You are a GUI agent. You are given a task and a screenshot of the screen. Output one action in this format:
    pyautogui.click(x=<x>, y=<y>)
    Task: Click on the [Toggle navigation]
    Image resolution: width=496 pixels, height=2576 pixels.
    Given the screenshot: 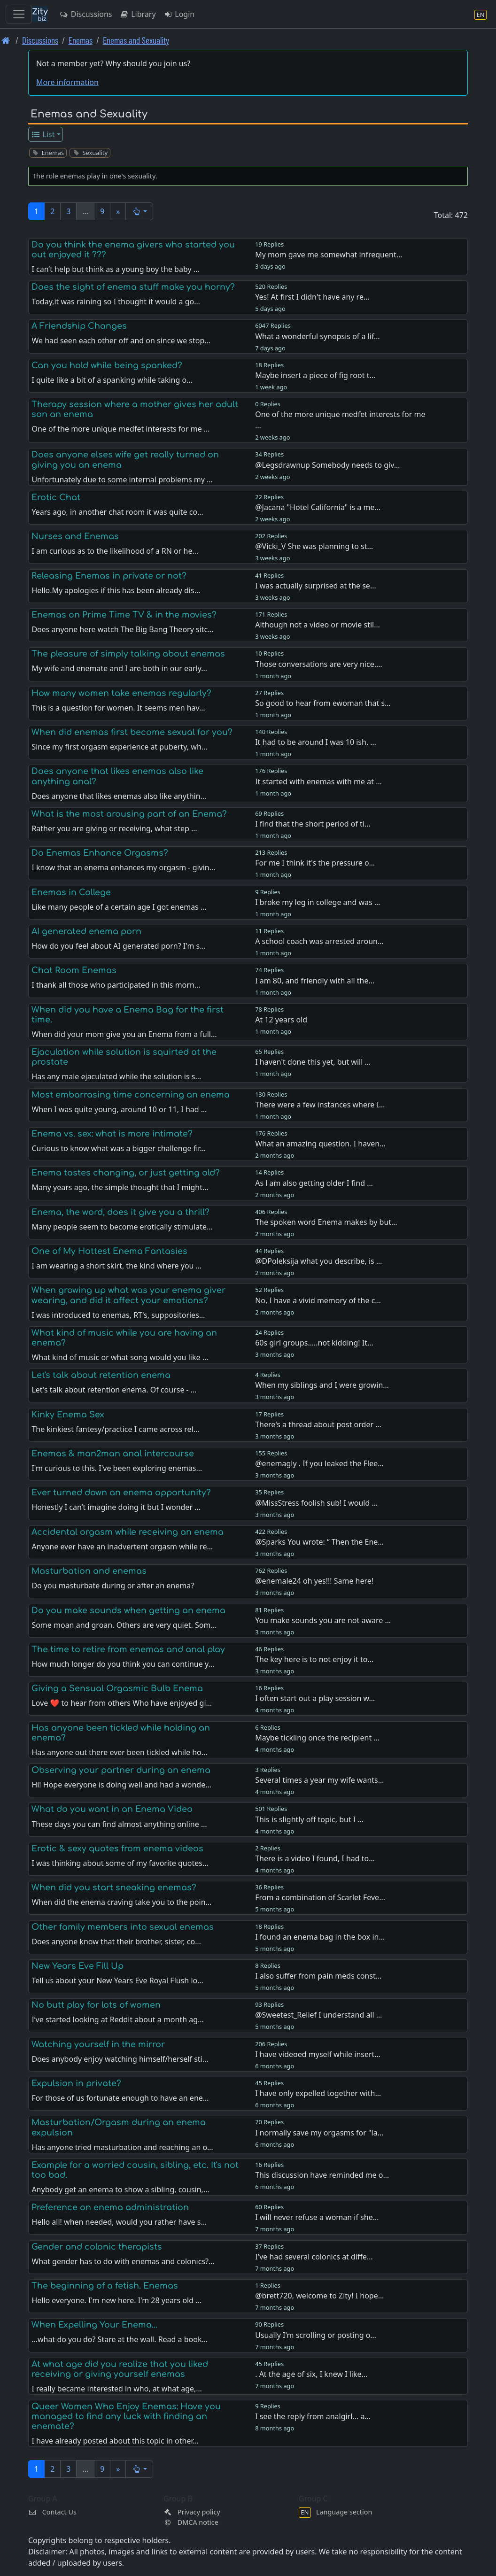 What is the action you would take?
    pyautogui.click(x=19, y=14)
    